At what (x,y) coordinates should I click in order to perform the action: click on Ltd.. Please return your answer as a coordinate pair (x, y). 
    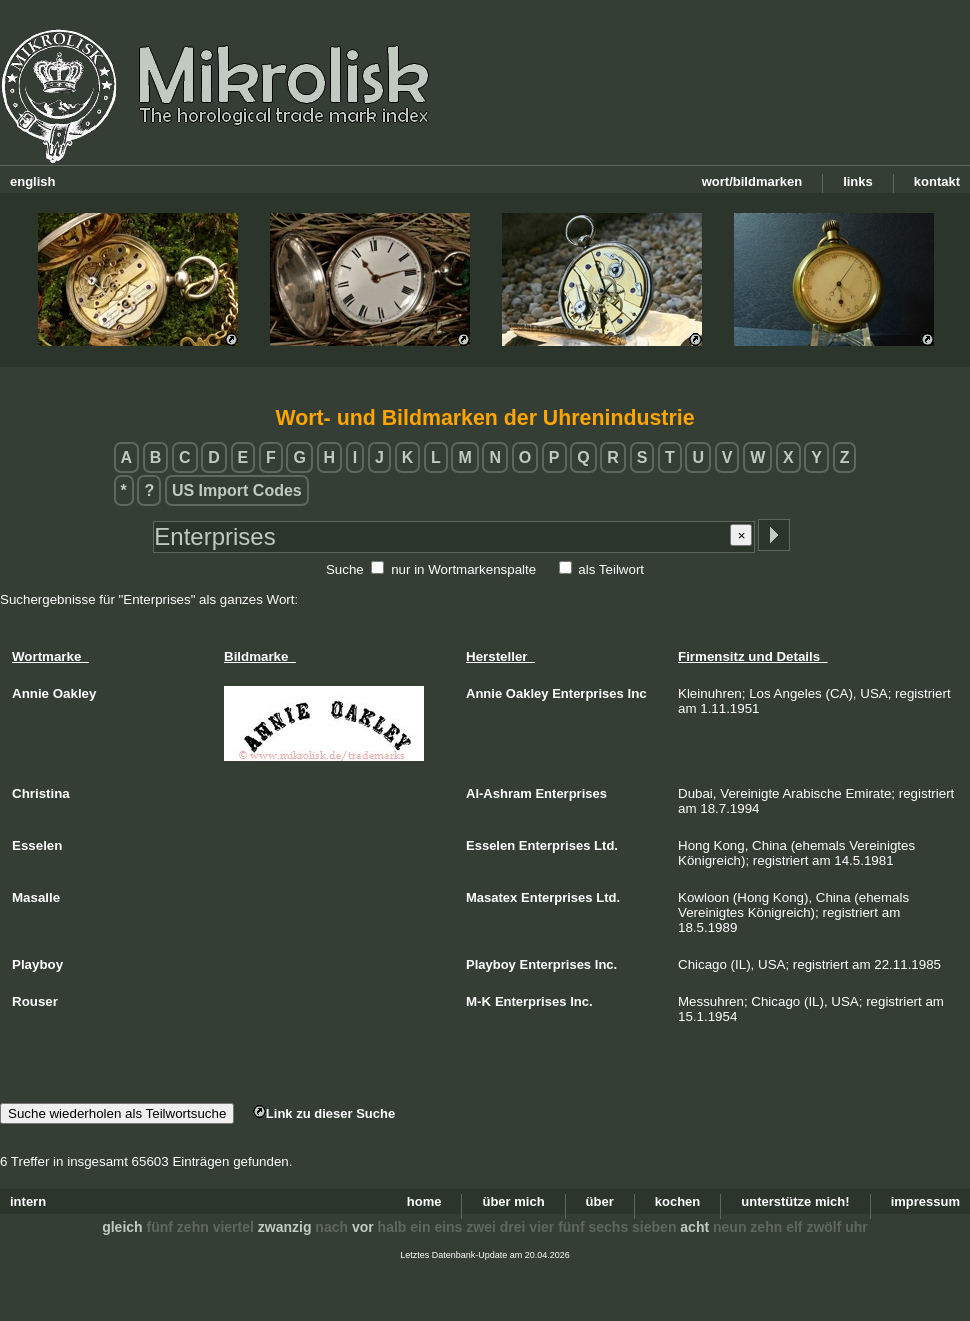
    Looking at the image, I should click on (606, 845).